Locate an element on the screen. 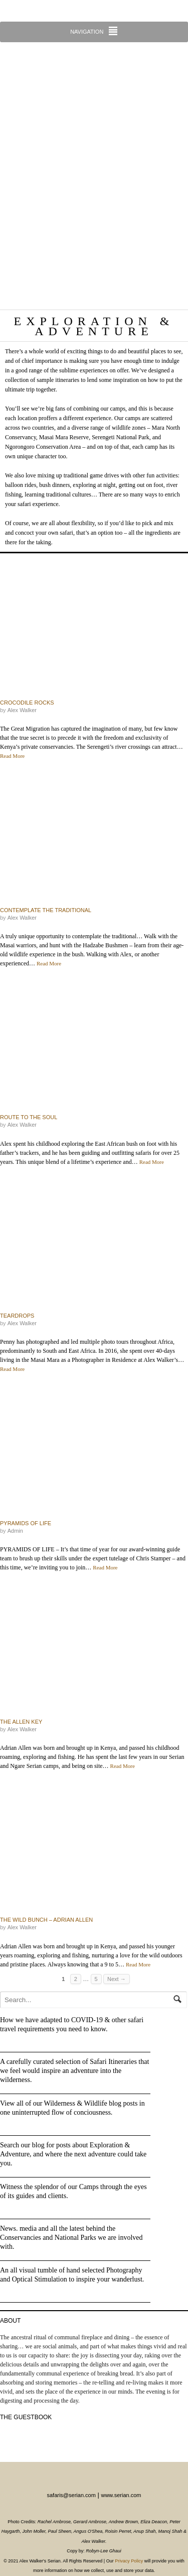 This screenshot has height=2576, width=188. safaris@serian.com is located at coordinates (71, 2495).